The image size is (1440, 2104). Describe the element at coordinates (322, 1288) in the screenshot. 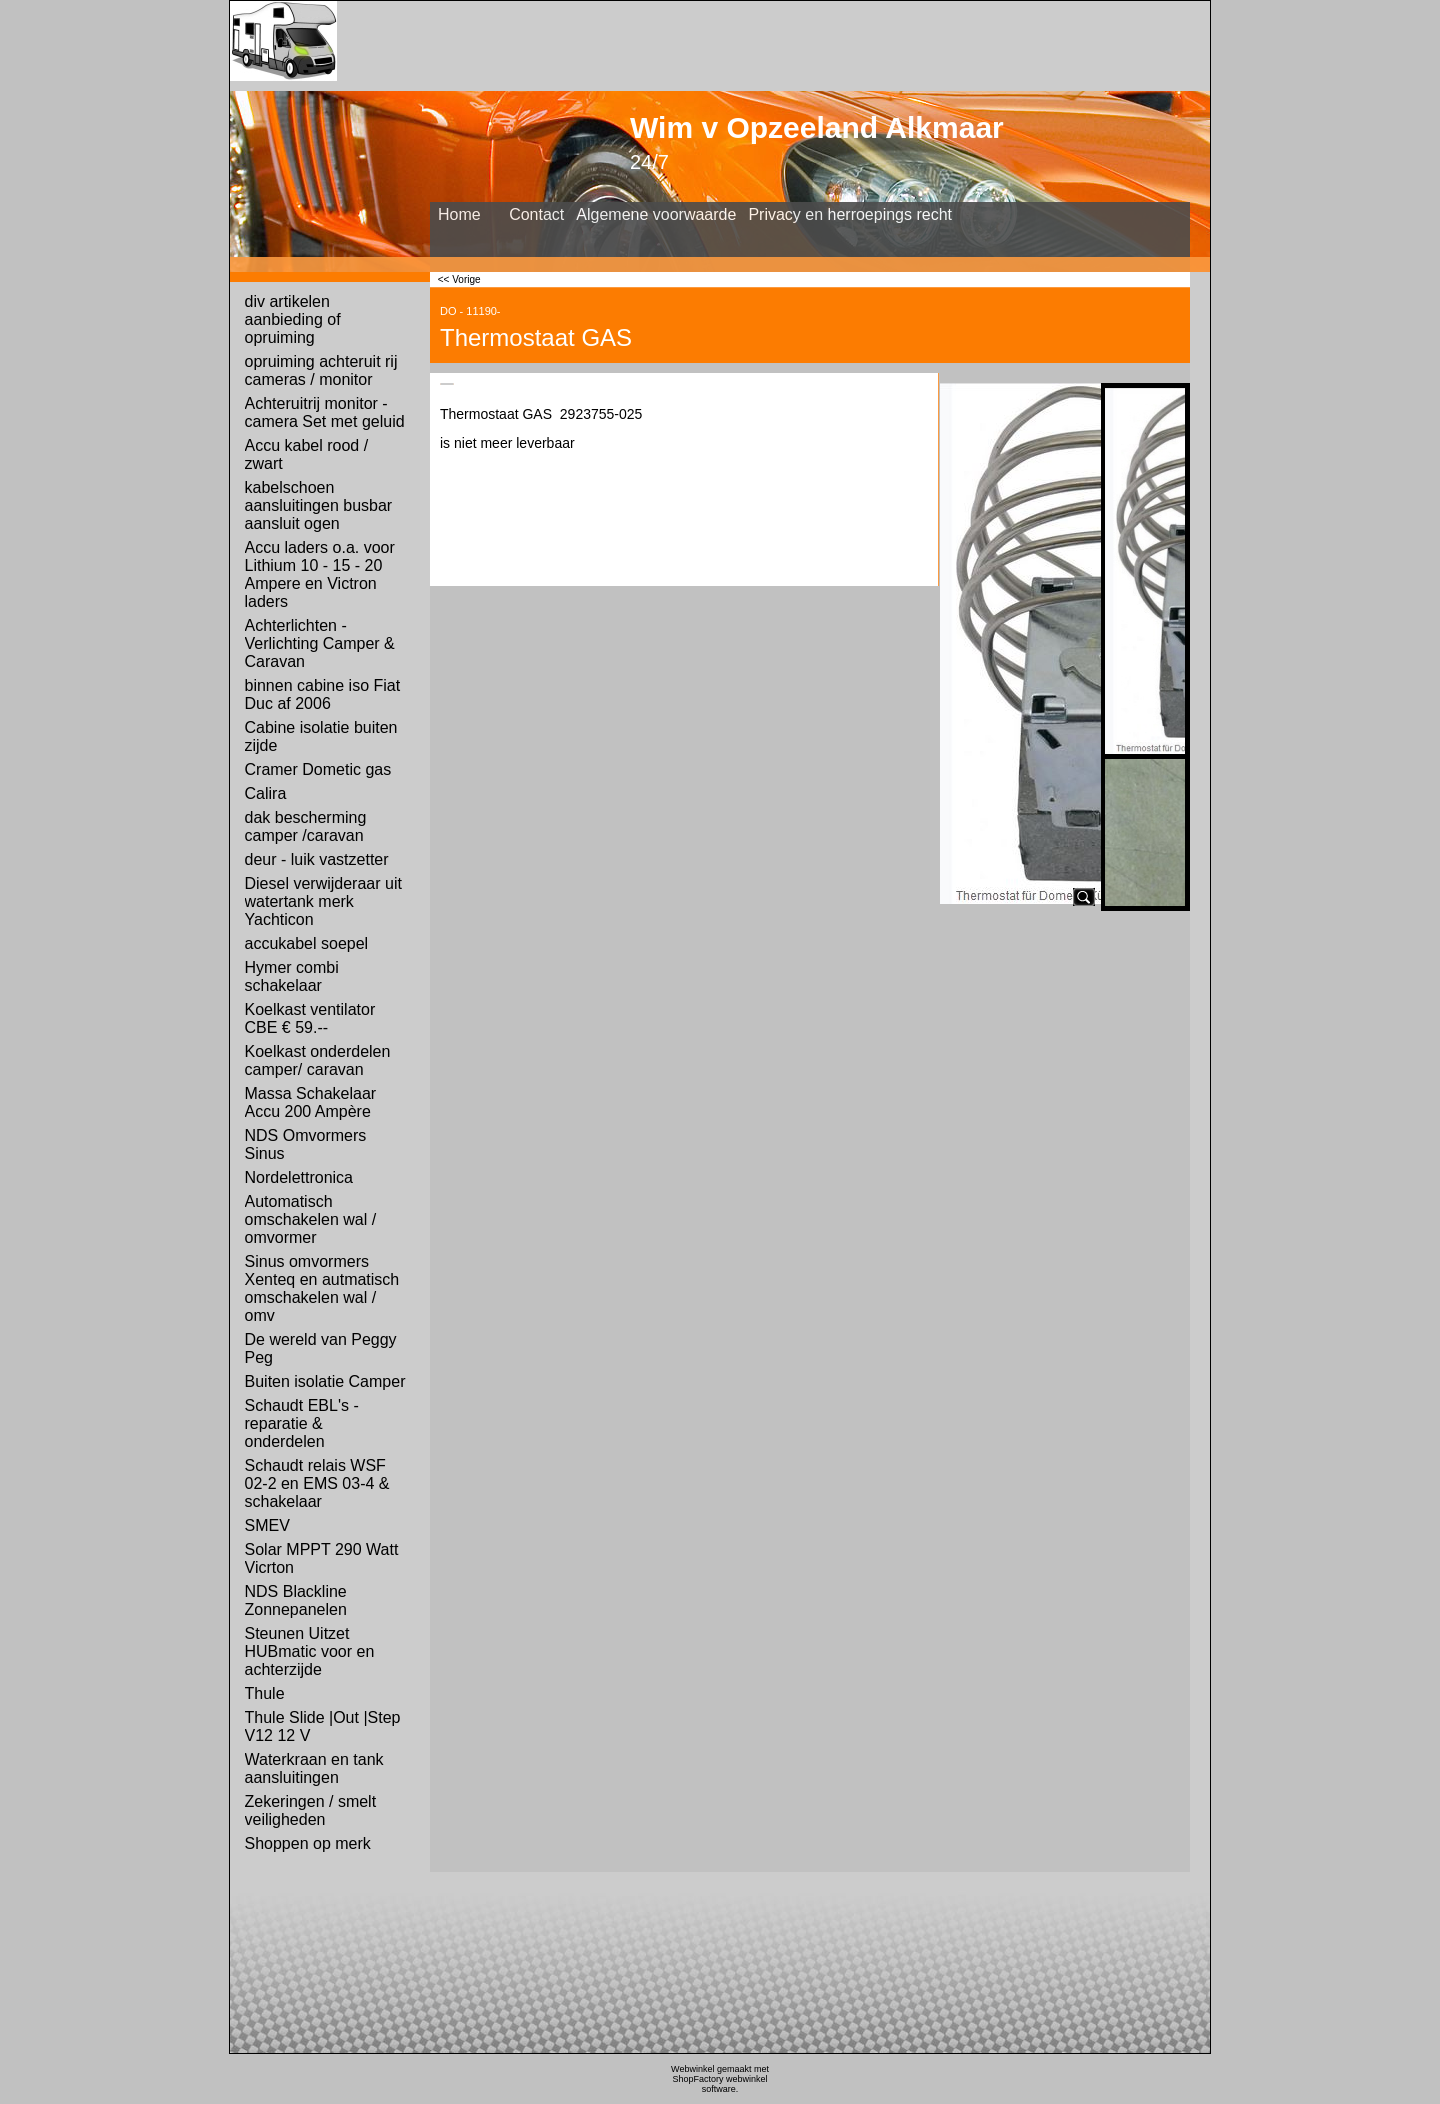

I see `Sinus omvormers Xenteq en autmatisch omschakelen wal / omv` at that location.